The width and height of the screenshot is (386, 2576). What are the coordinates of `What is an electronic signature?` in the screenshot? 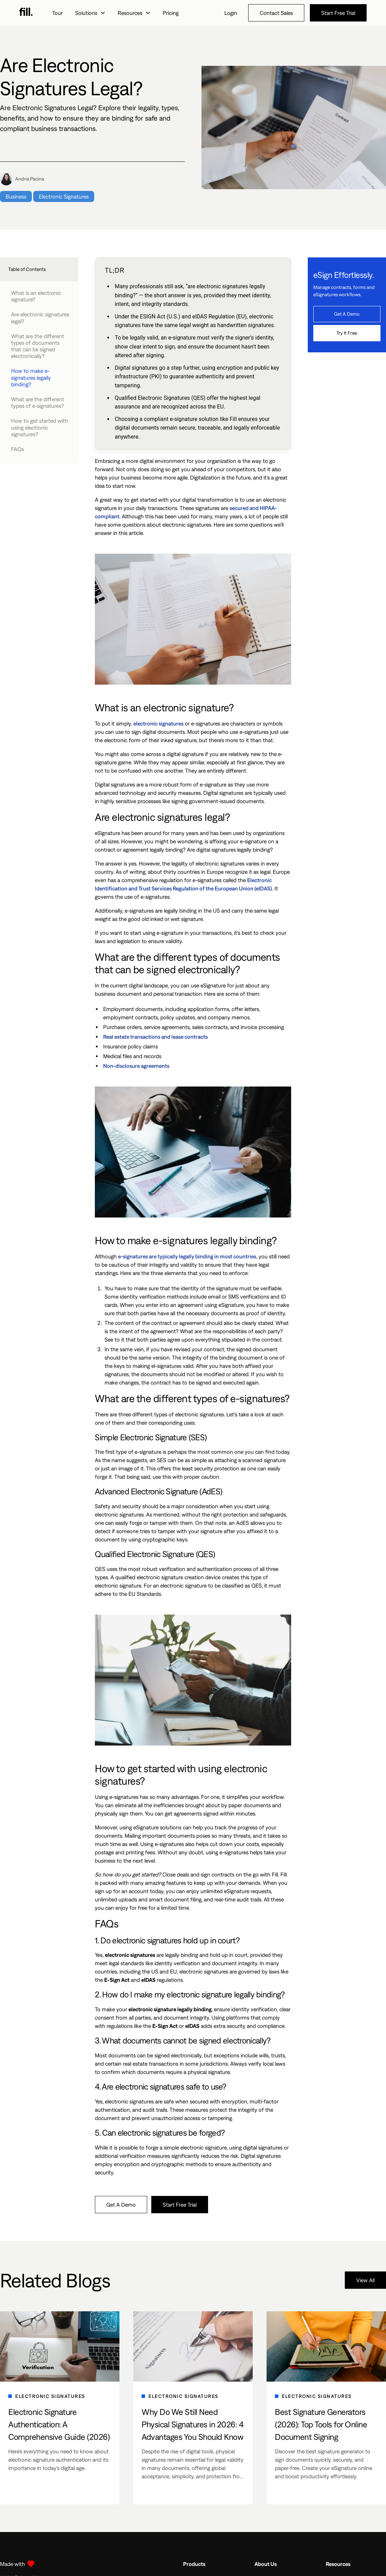 It's located at (36, 296).